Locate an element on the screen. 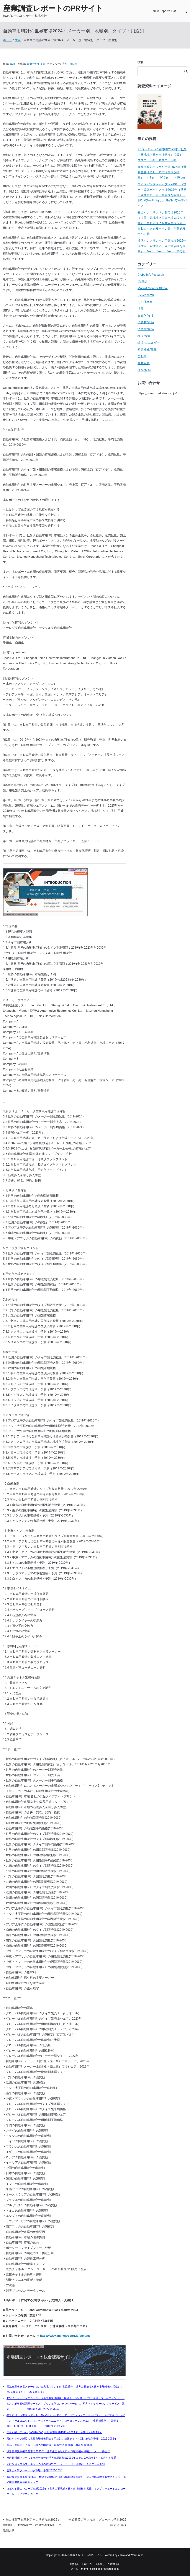 The height and width of the screenshot is (2576, 190). 部品/材料 is located at coordinates (144, 370).